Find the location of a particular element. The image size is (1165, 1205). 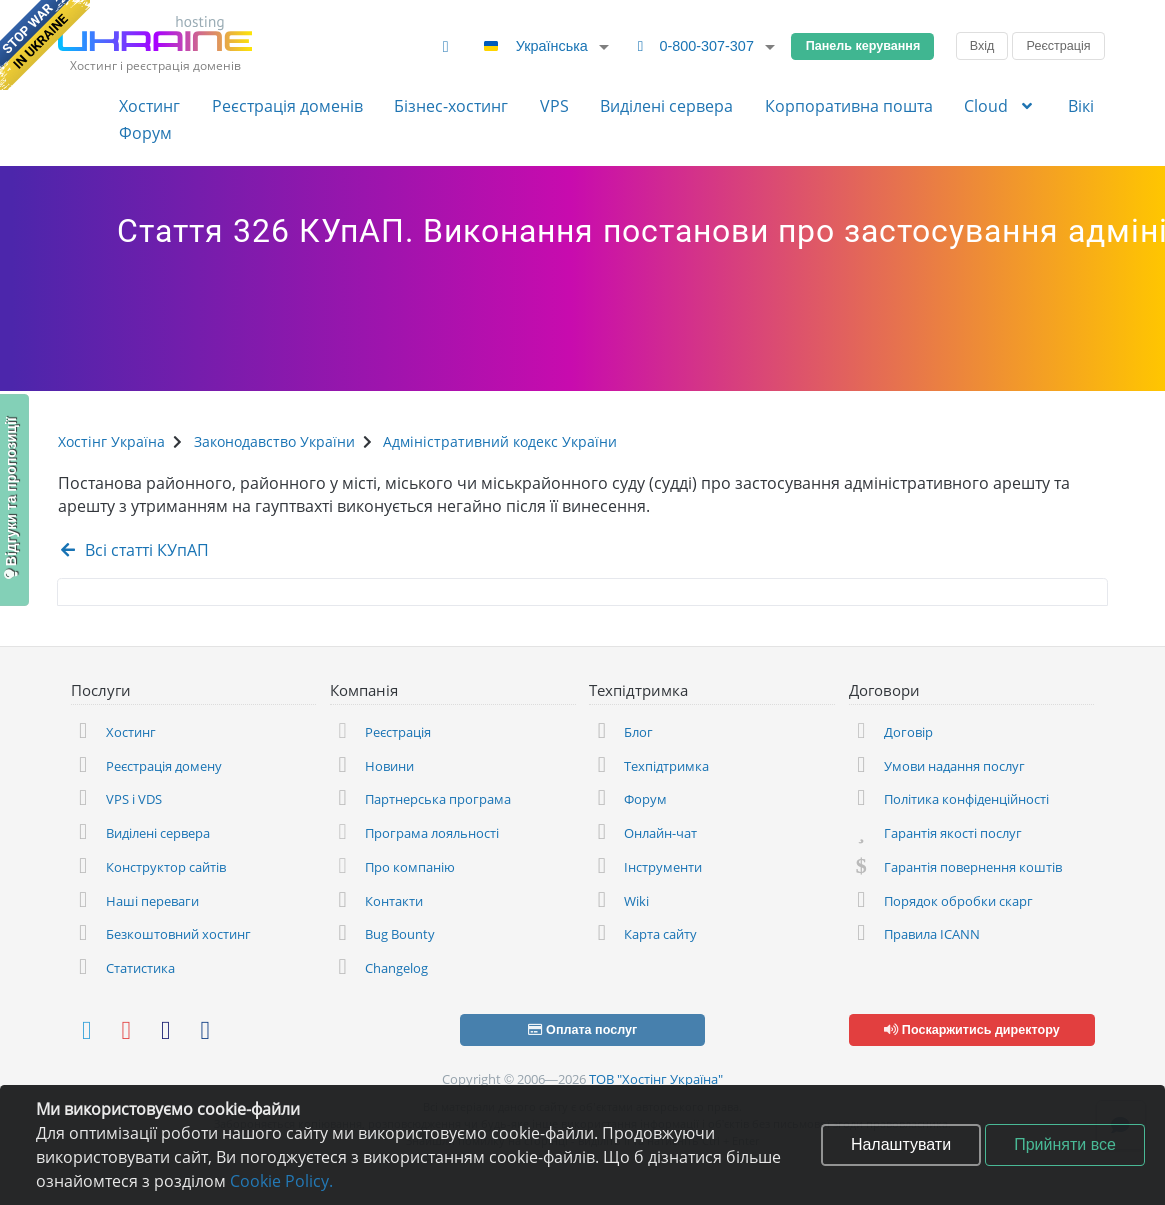

Налаштувати is located at coordinates (901, 1144).